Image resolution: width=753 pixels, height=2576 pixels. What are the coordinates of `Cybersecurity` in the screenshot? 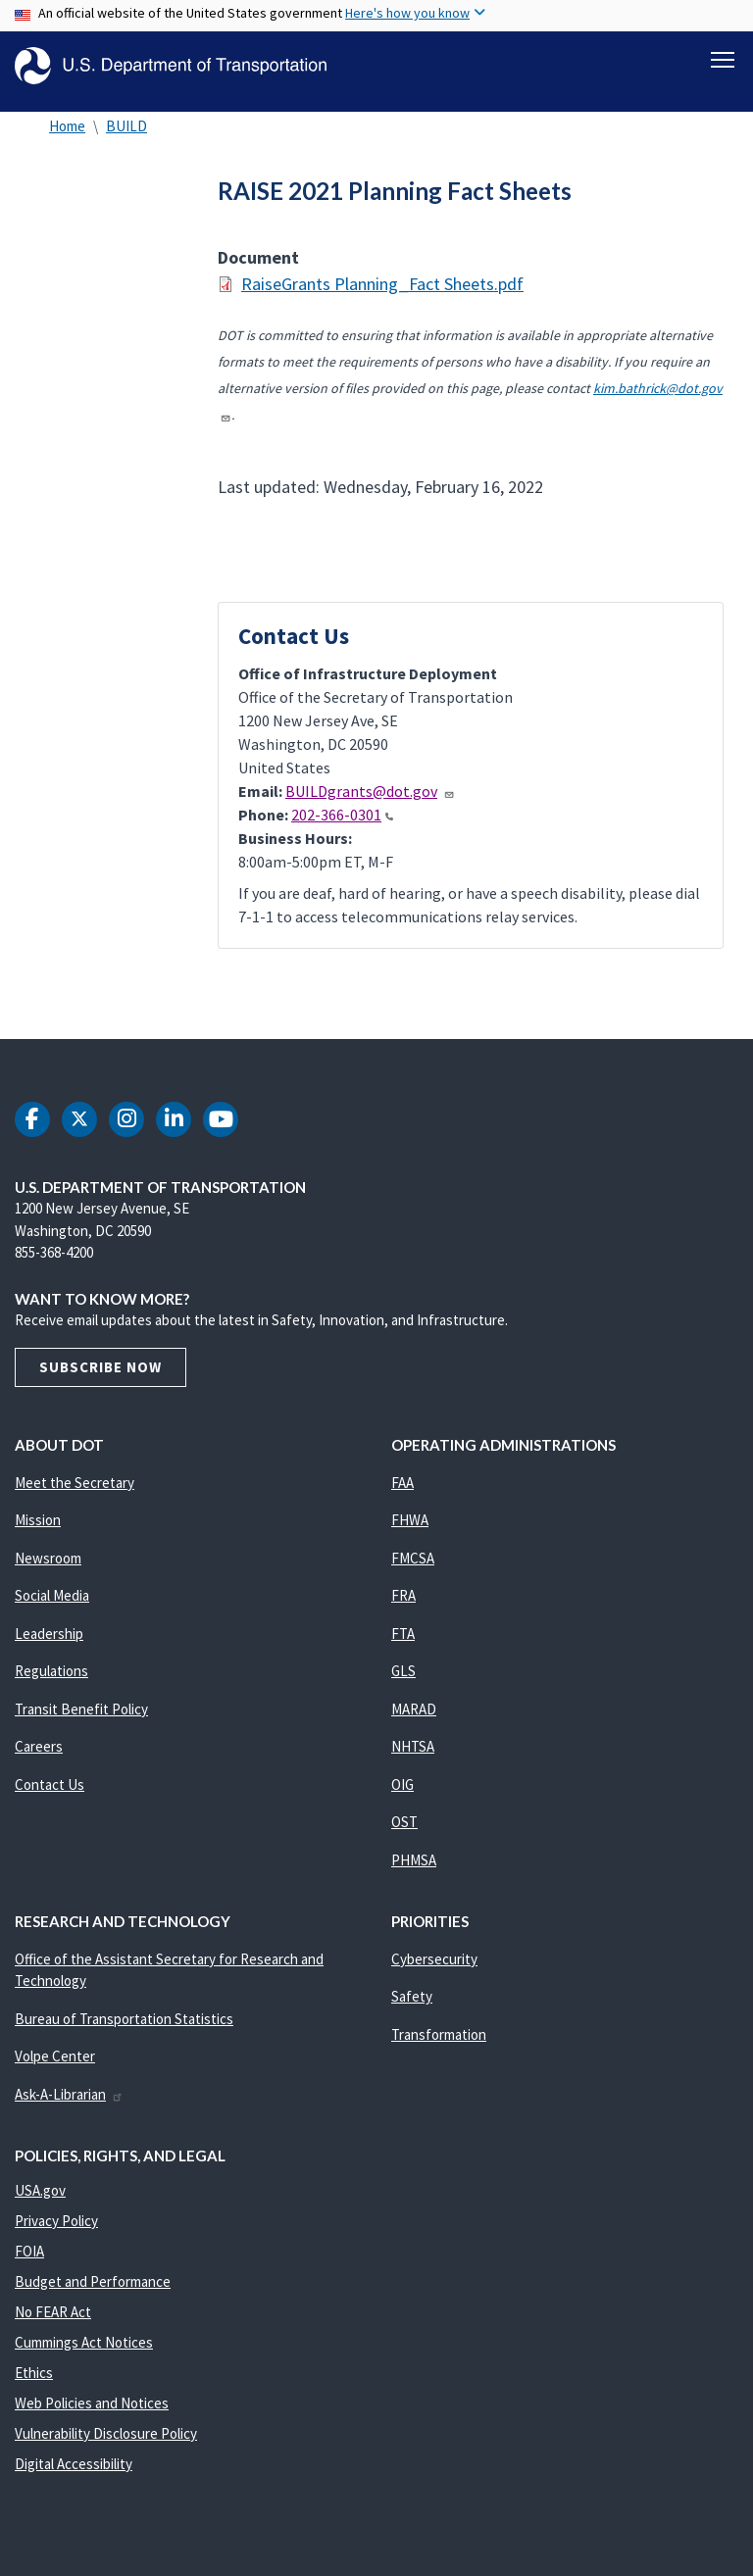 It's located at (434, 1969).